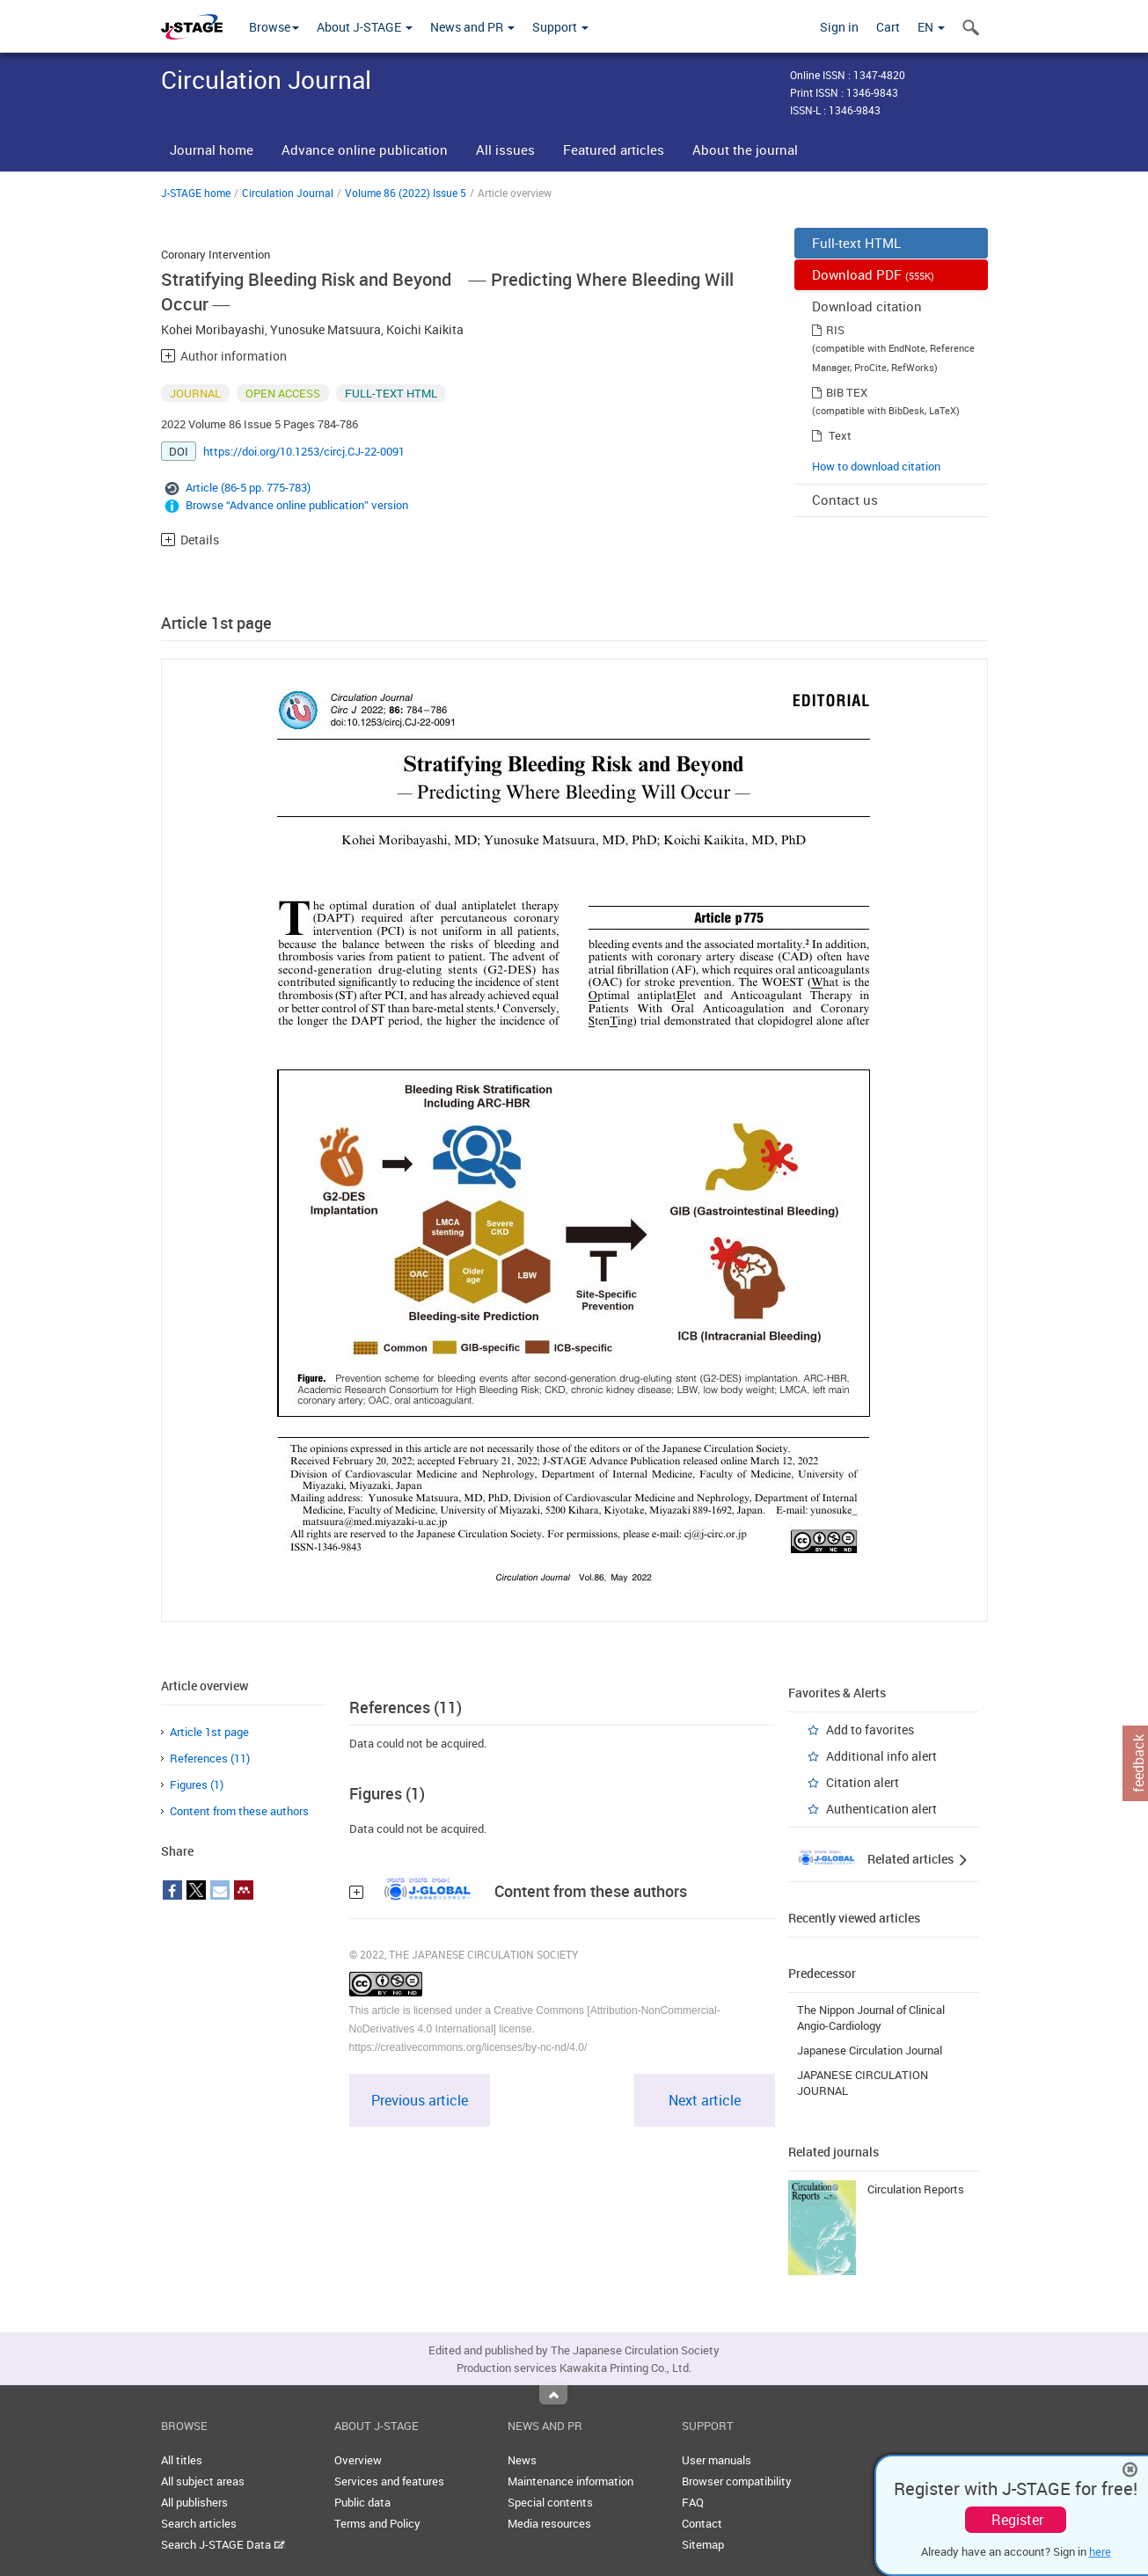 This screenshot has width=1148, height=2576. Describe the element at coordinates (550, 2502) in the screenshot. I see `Special contents` at that location.